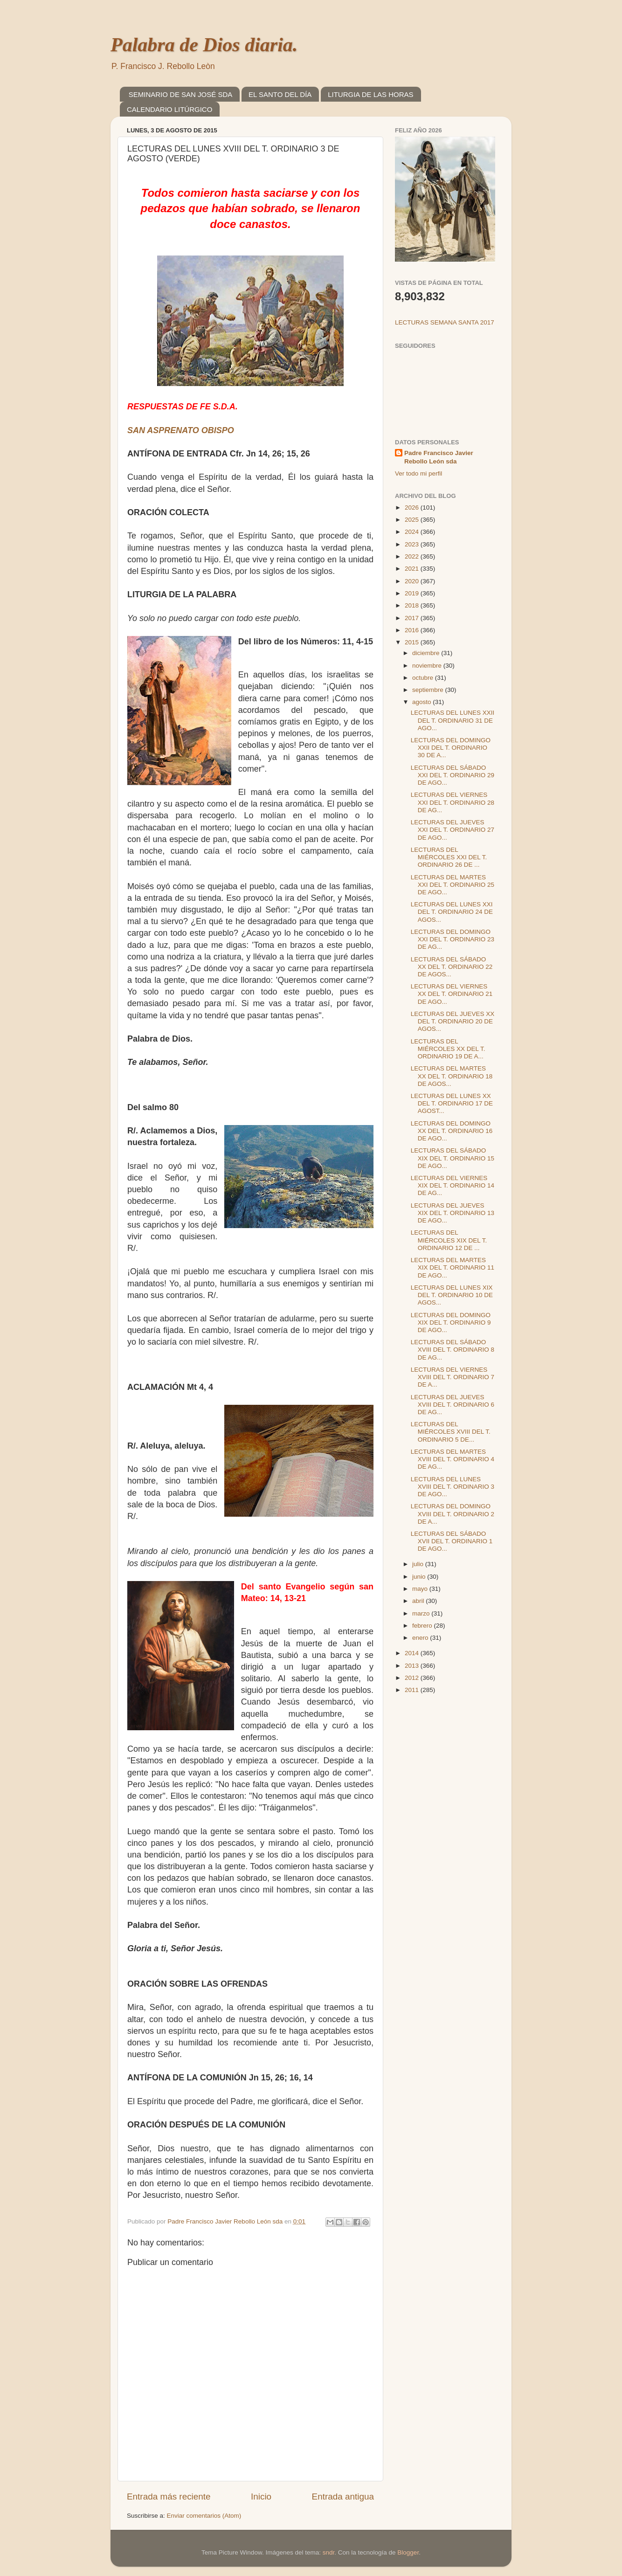  I want to click on diciembre, so click(426, 652).